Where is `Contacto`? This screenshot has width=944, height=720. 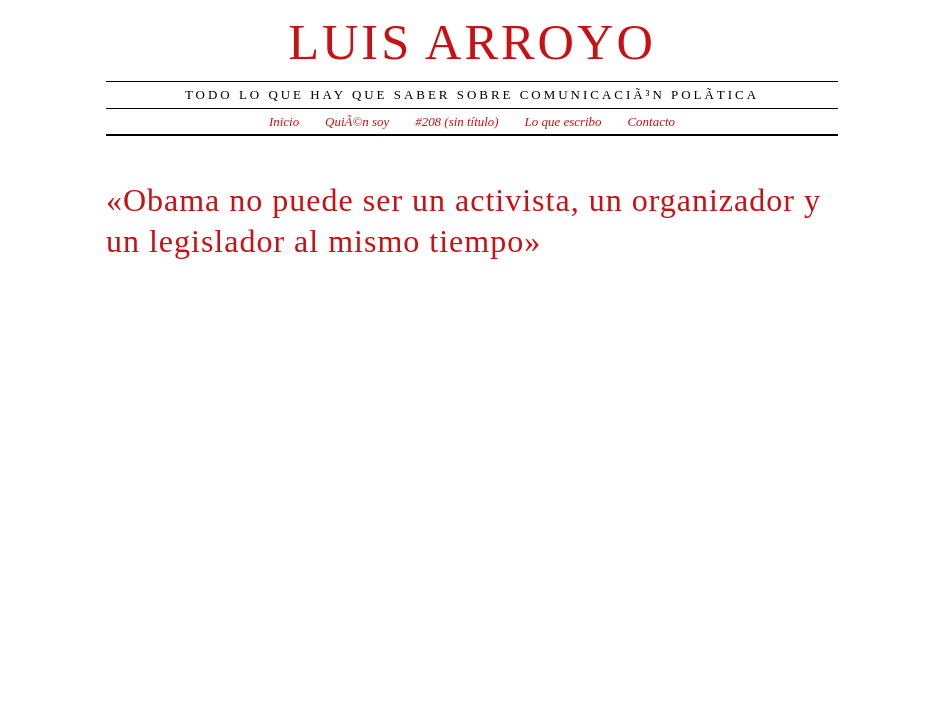 Contacto is located at coordinates (651, 121).